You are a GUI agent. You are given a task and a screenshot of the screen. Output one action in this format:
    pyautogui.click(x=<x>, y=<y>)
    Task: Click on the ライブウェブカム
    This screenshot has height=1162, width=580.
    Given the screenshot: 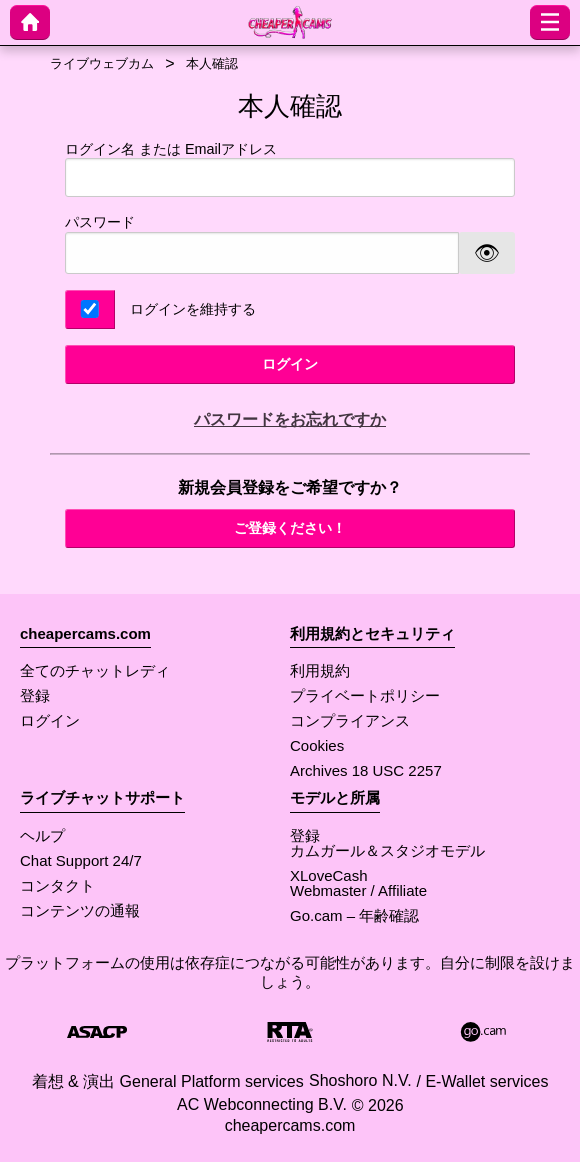 What is the action you would take?
    pyautogui.click(x=102, y=63)
    